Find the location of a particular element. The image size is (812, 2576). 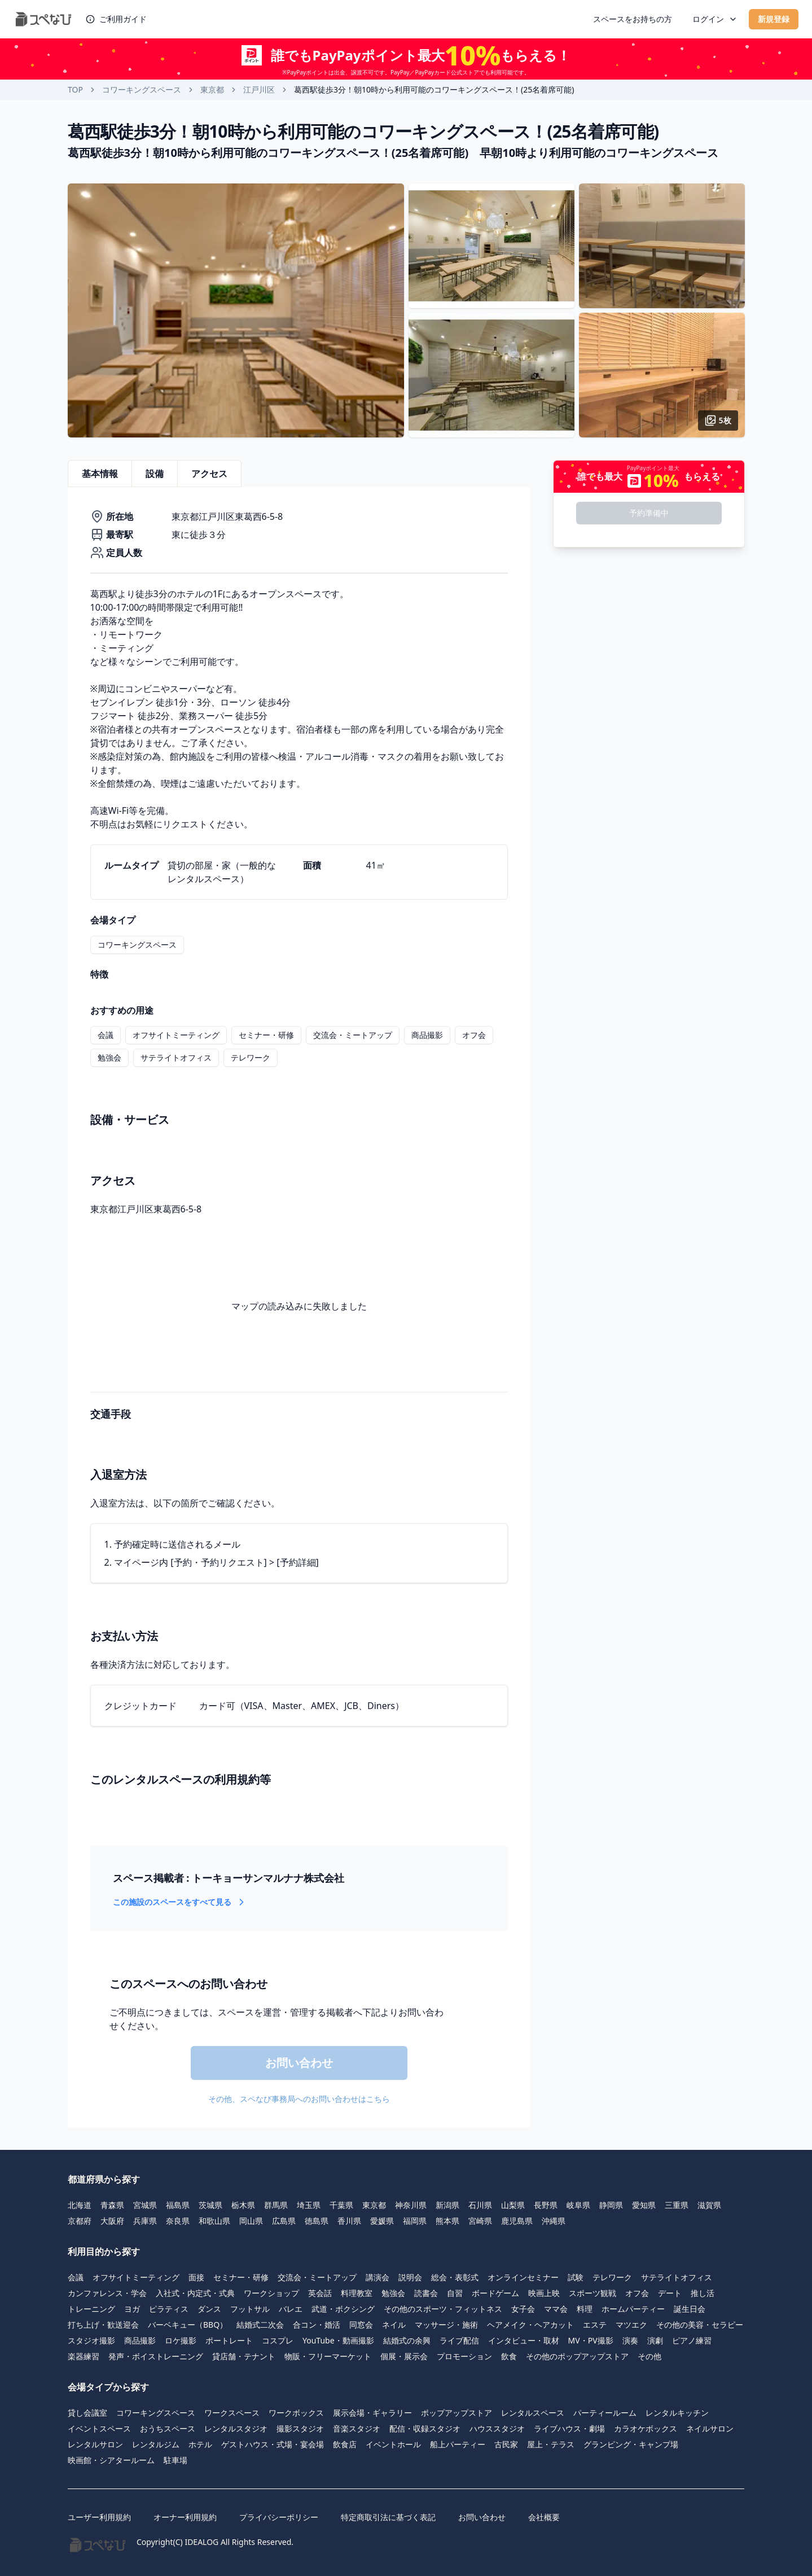

東京都 is located at coordinates (212, 89).